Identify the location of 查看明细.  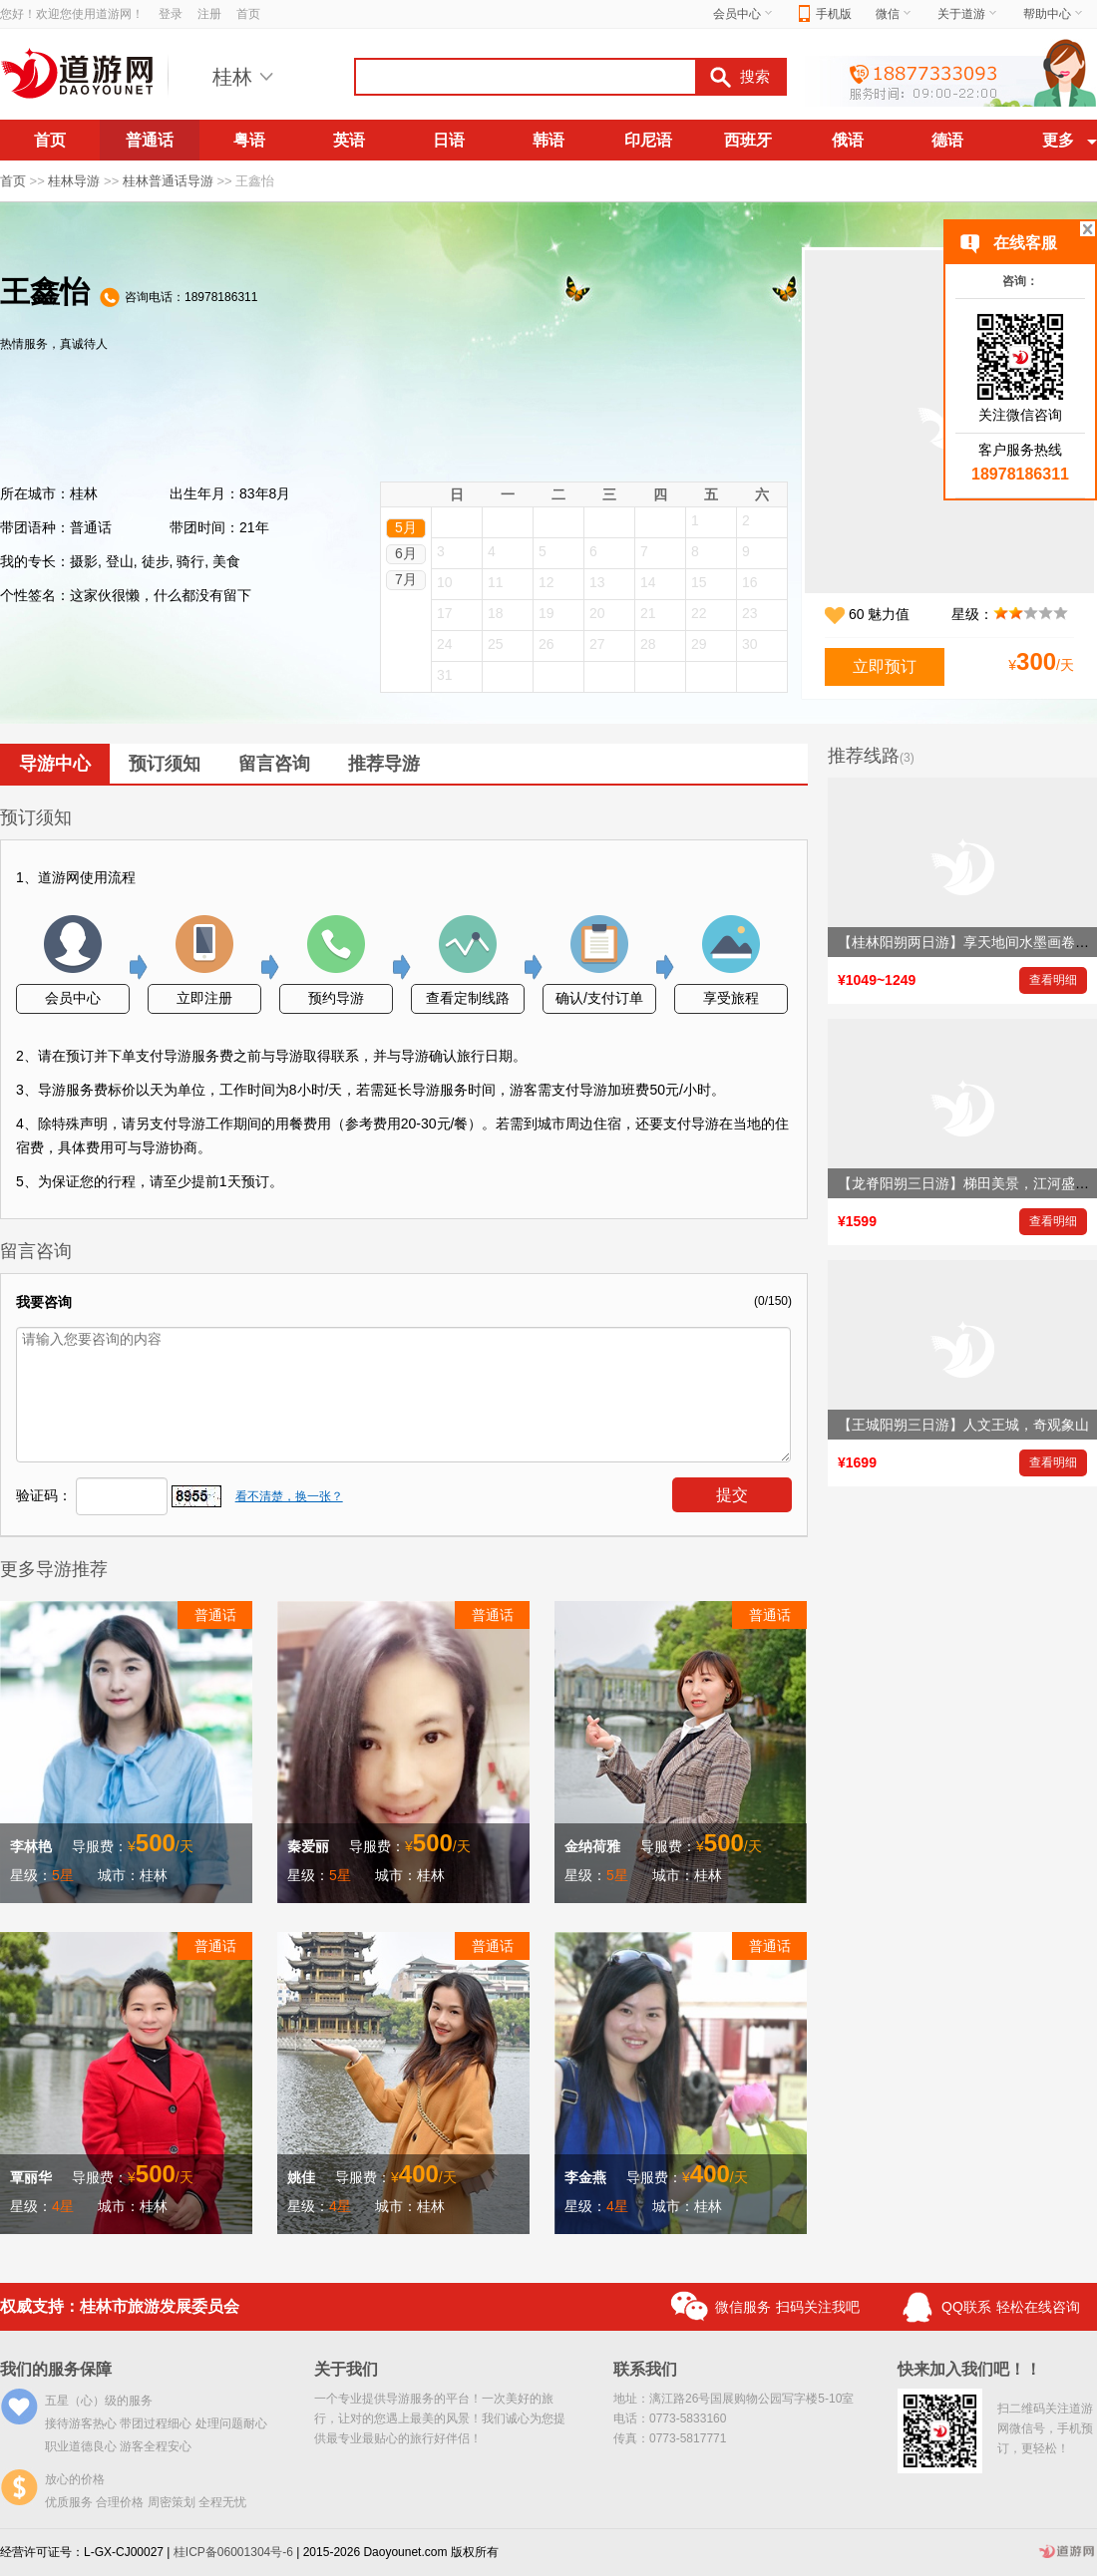
(1053, 980).